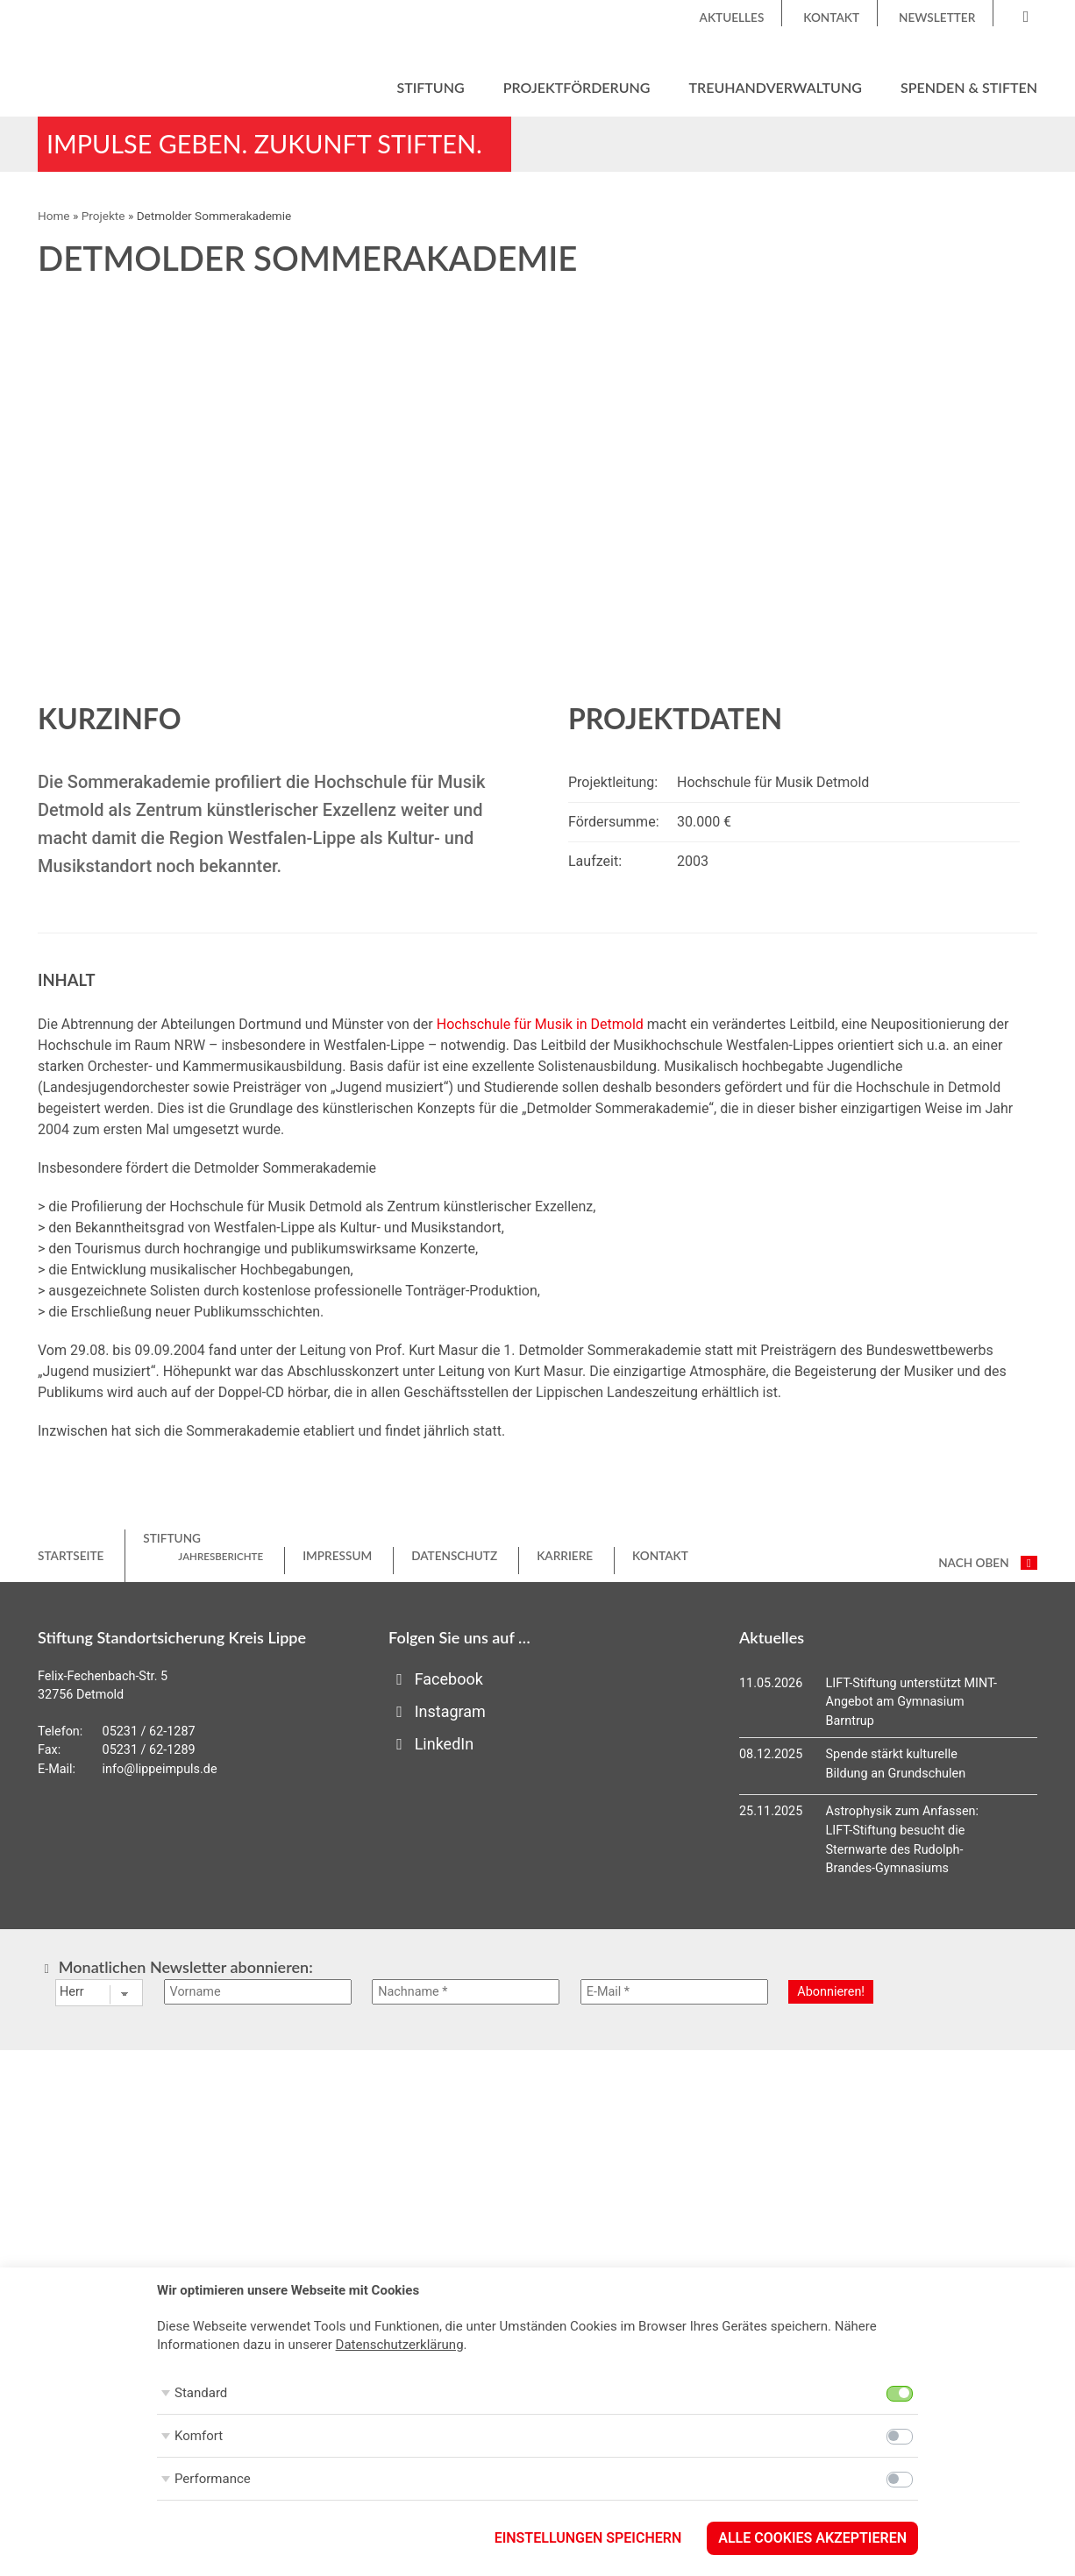 The height and width of the screenshot is (2576, 1075). Describe the element at coordinates (540, 1024) in the screenshot. I see `Hochschule für Musik in Detmold` at that location.